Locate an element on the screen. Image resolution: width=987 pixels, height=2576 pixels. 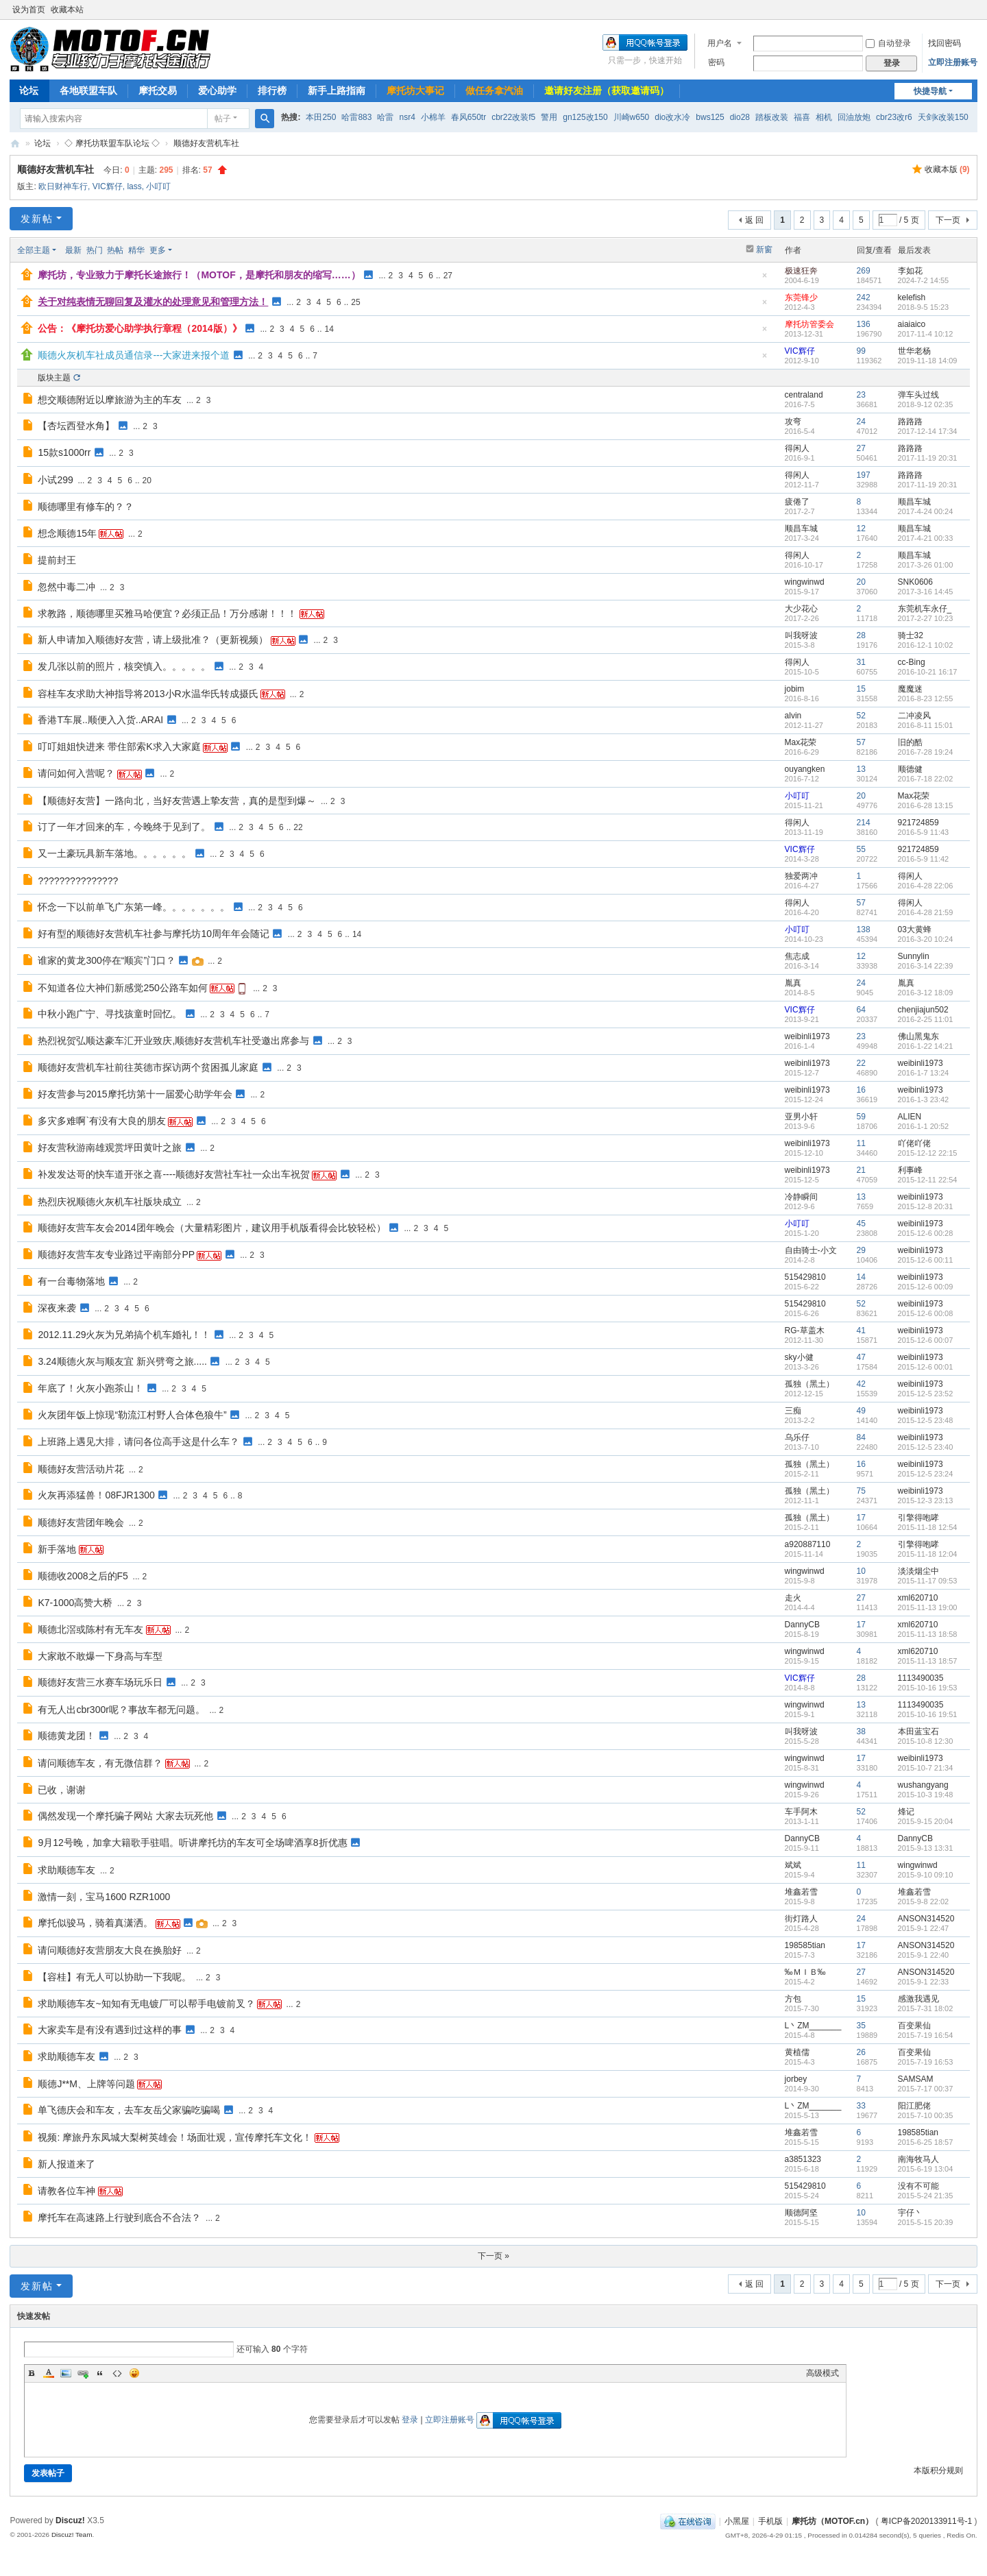
2016-7-18 22:02 is located at coordinates (925, 779).